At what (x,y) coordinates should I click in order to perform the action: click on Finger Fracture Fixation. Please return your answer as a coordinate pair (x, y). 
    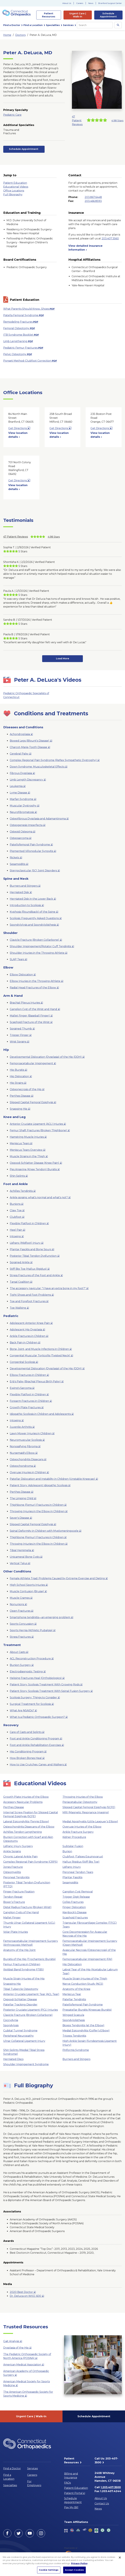
    Looking at the image, I should click on (19, 1891).